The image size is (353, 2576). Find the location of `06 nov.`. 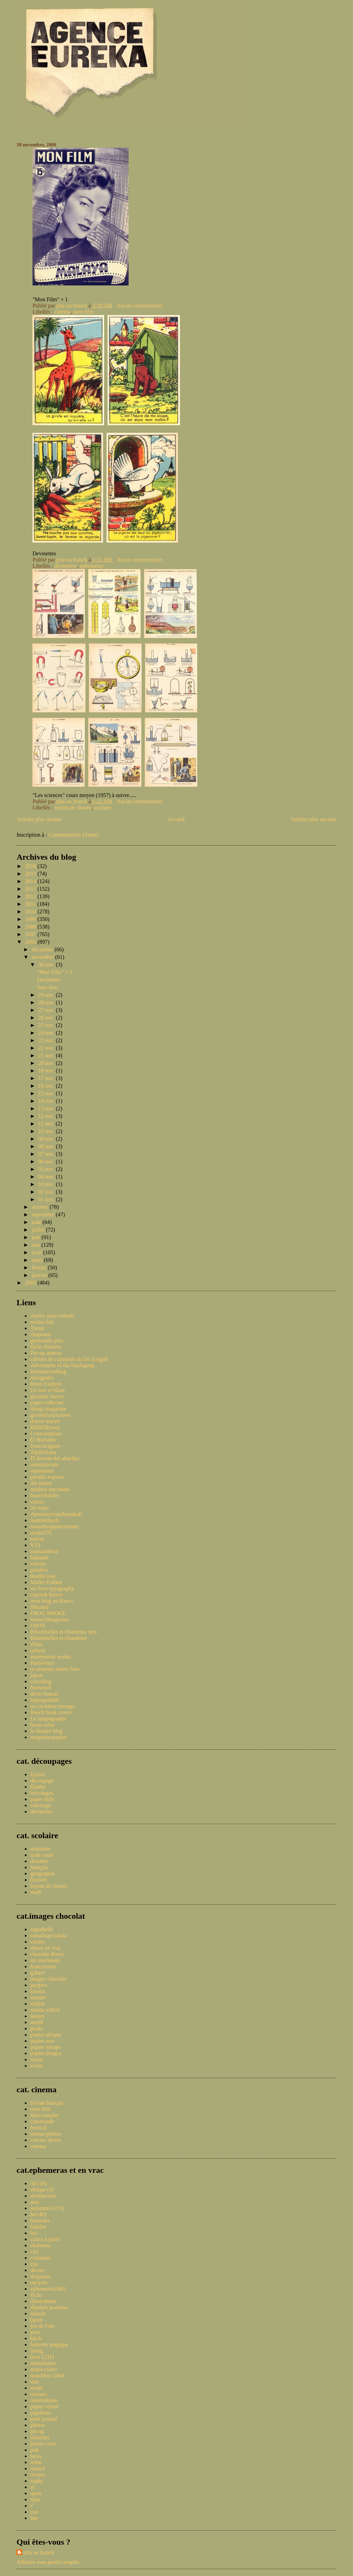

06 nov. is located at coordinates (47, 1161).